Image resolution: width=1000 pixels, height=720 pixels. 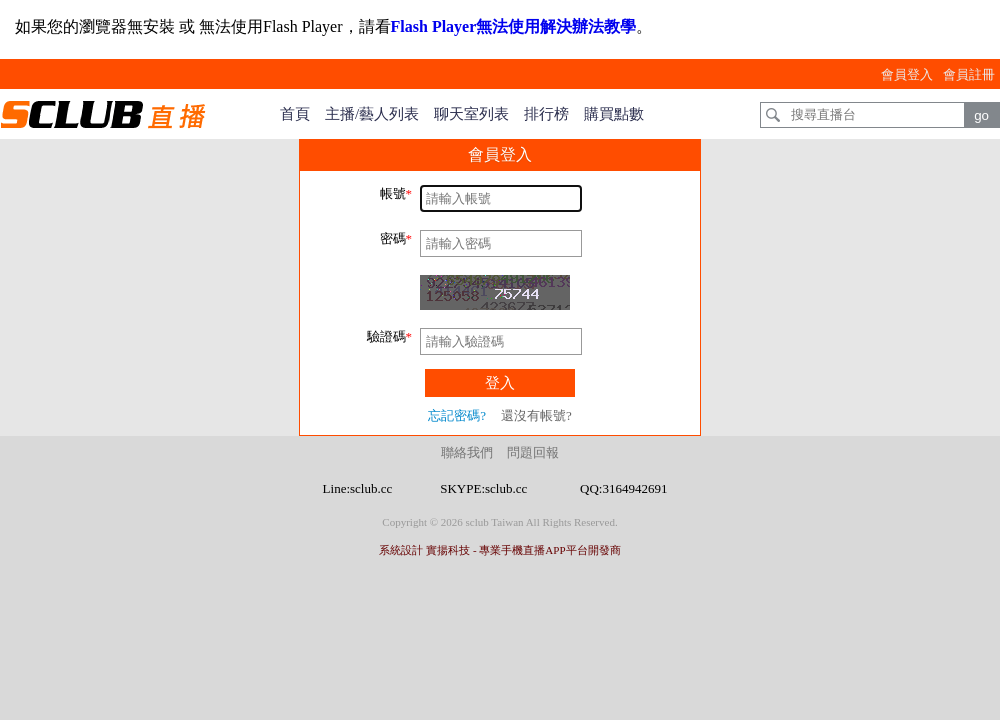 I want to click on 忘記密碼?, so click(x=457, y=415).